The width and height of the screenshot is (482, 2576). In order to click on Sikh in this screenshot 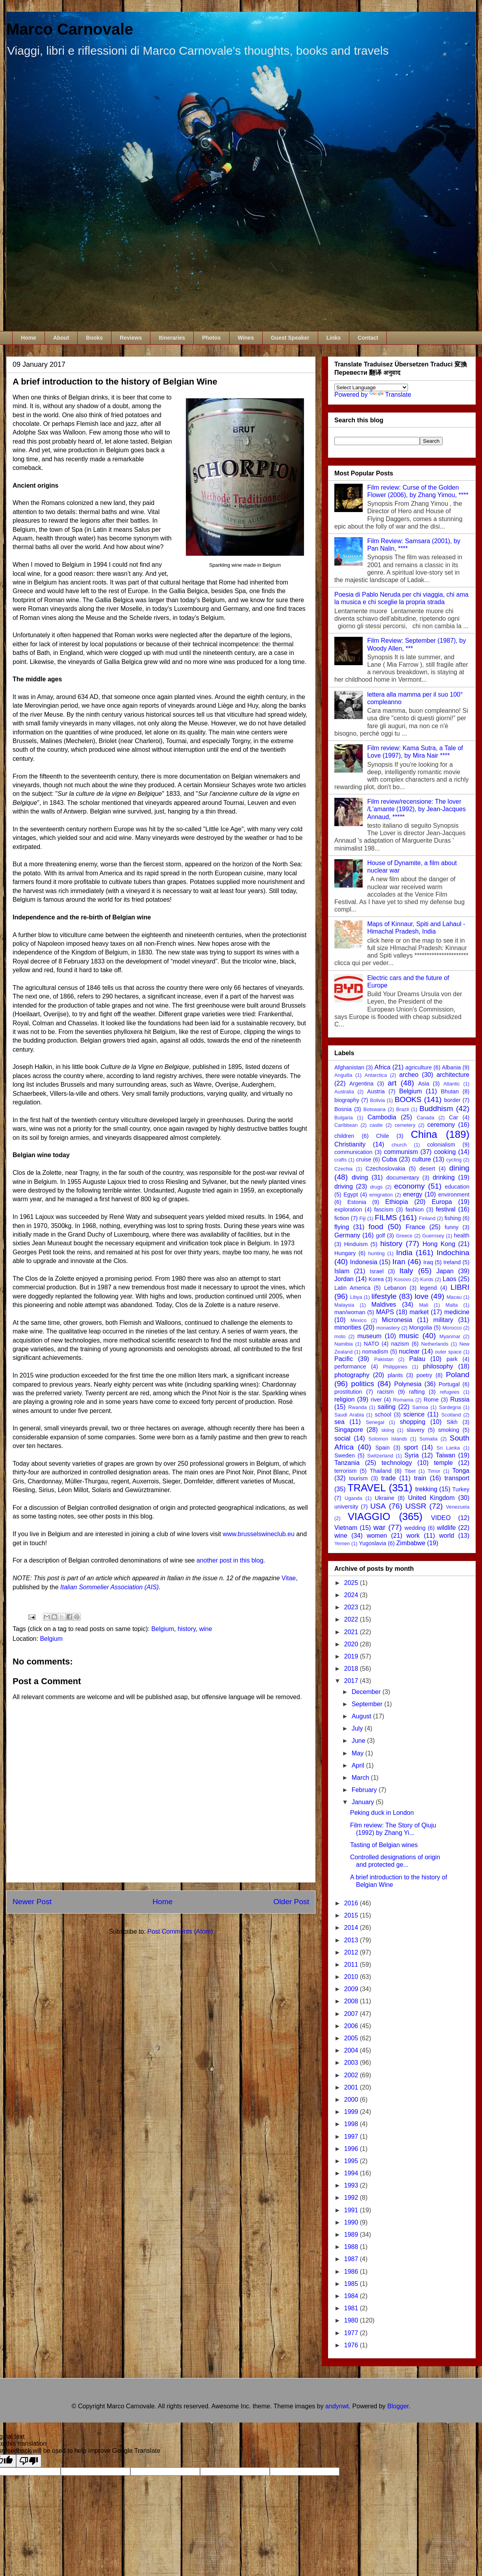, I will do `click(452, 1422)`.